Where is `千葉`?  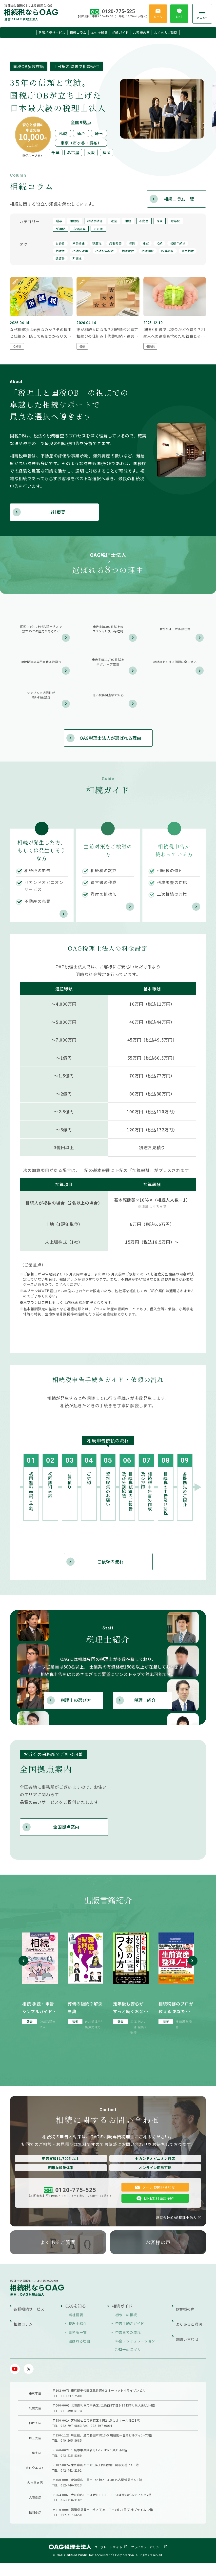
千葉 is located at coordinates (55, 152).